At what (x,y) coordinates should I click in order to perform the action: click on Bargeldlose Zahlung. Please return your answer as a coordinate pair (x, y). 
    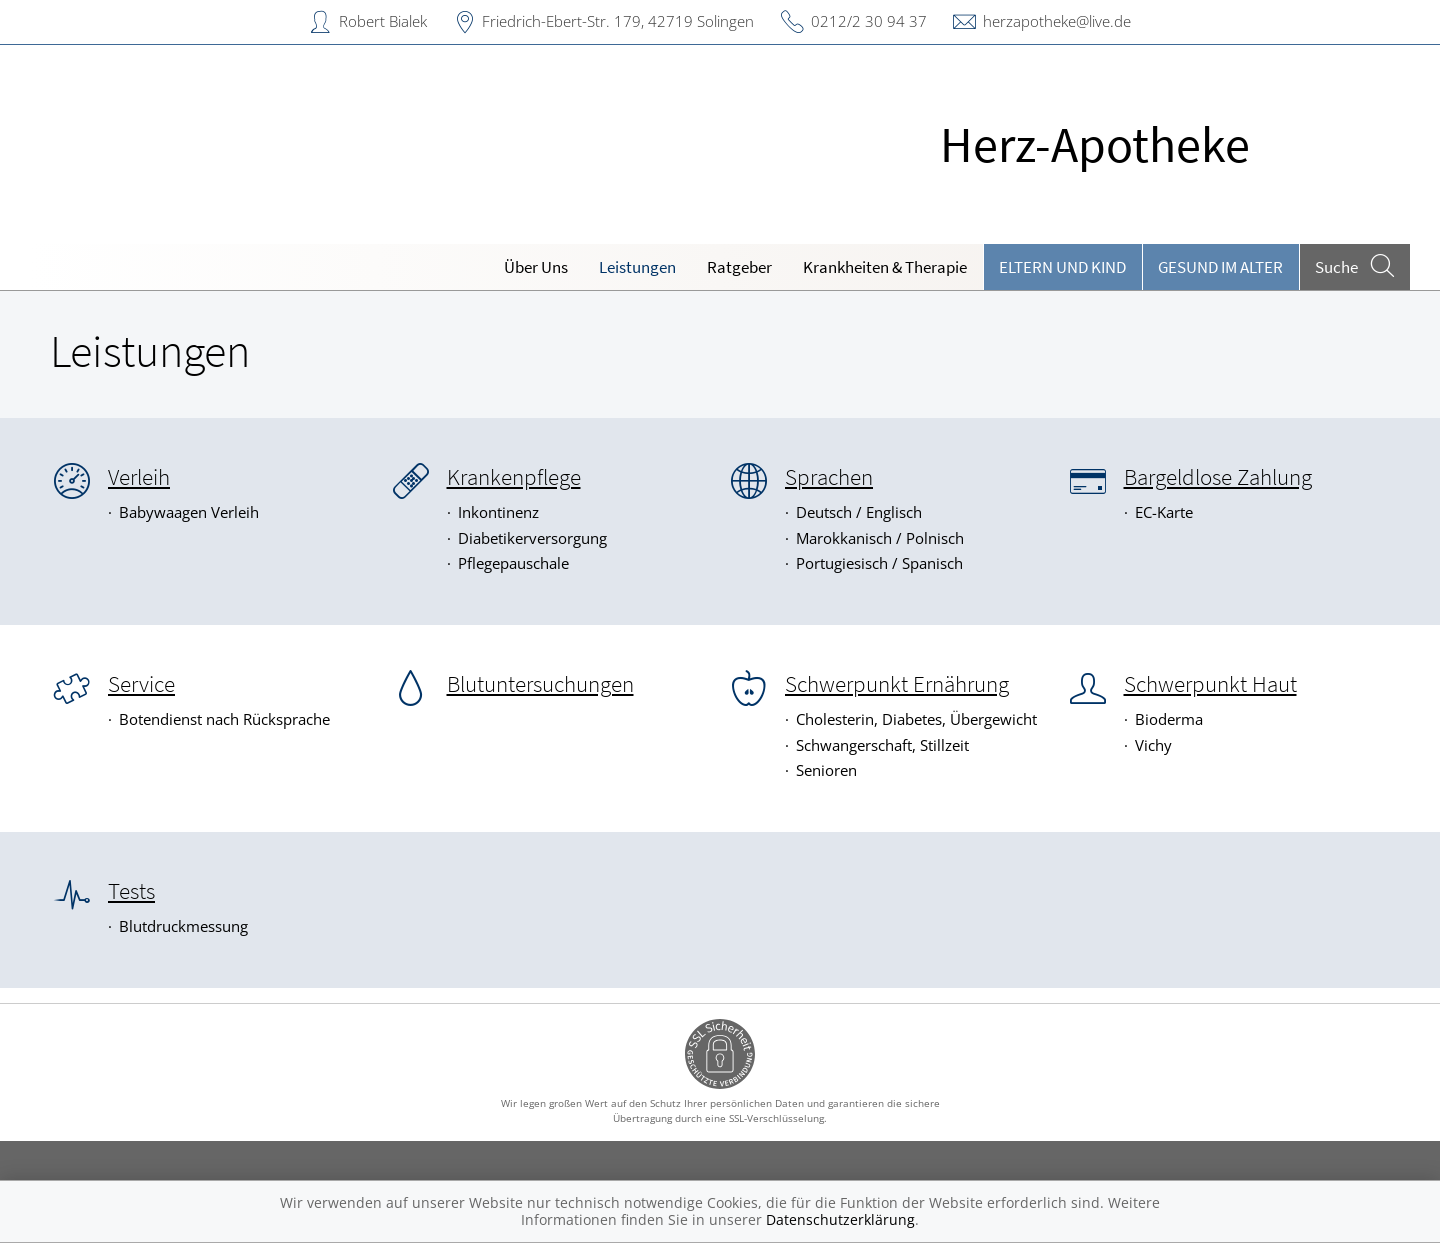
    Looking at the image, I should click on (1218, 477).